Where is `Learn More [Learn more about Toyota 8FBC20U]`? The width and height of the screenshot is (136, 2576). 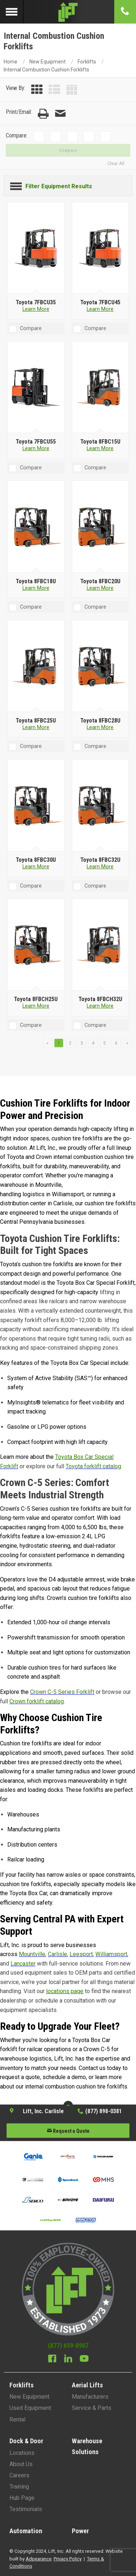
Learn More [Learn more about Toyota 8FBC20U] is located at coordinates (100, 588).